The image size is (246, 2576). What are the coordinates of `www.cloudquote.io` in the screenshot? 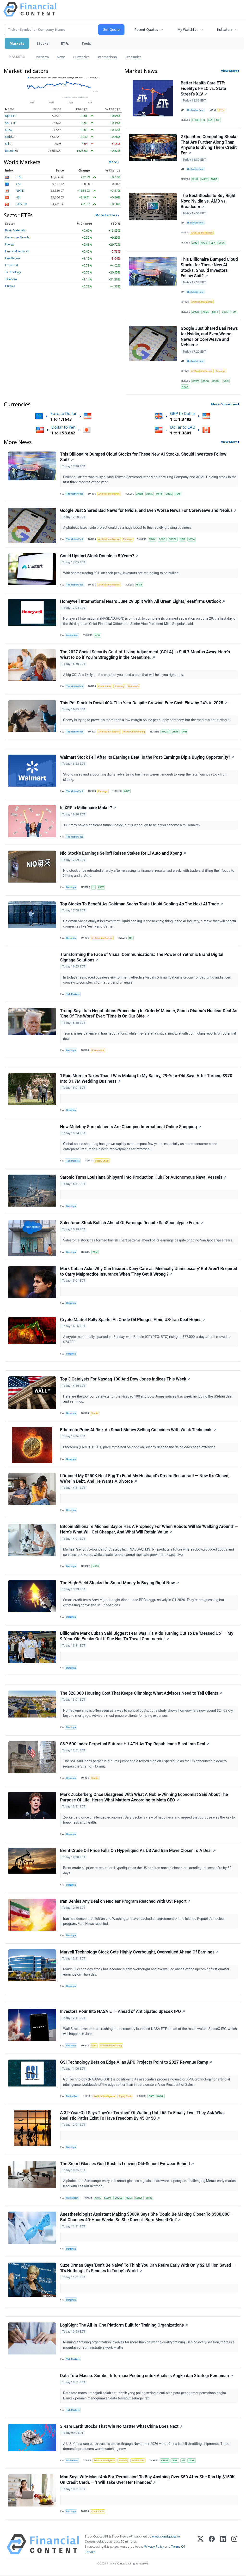 It's located at (166, 2537).